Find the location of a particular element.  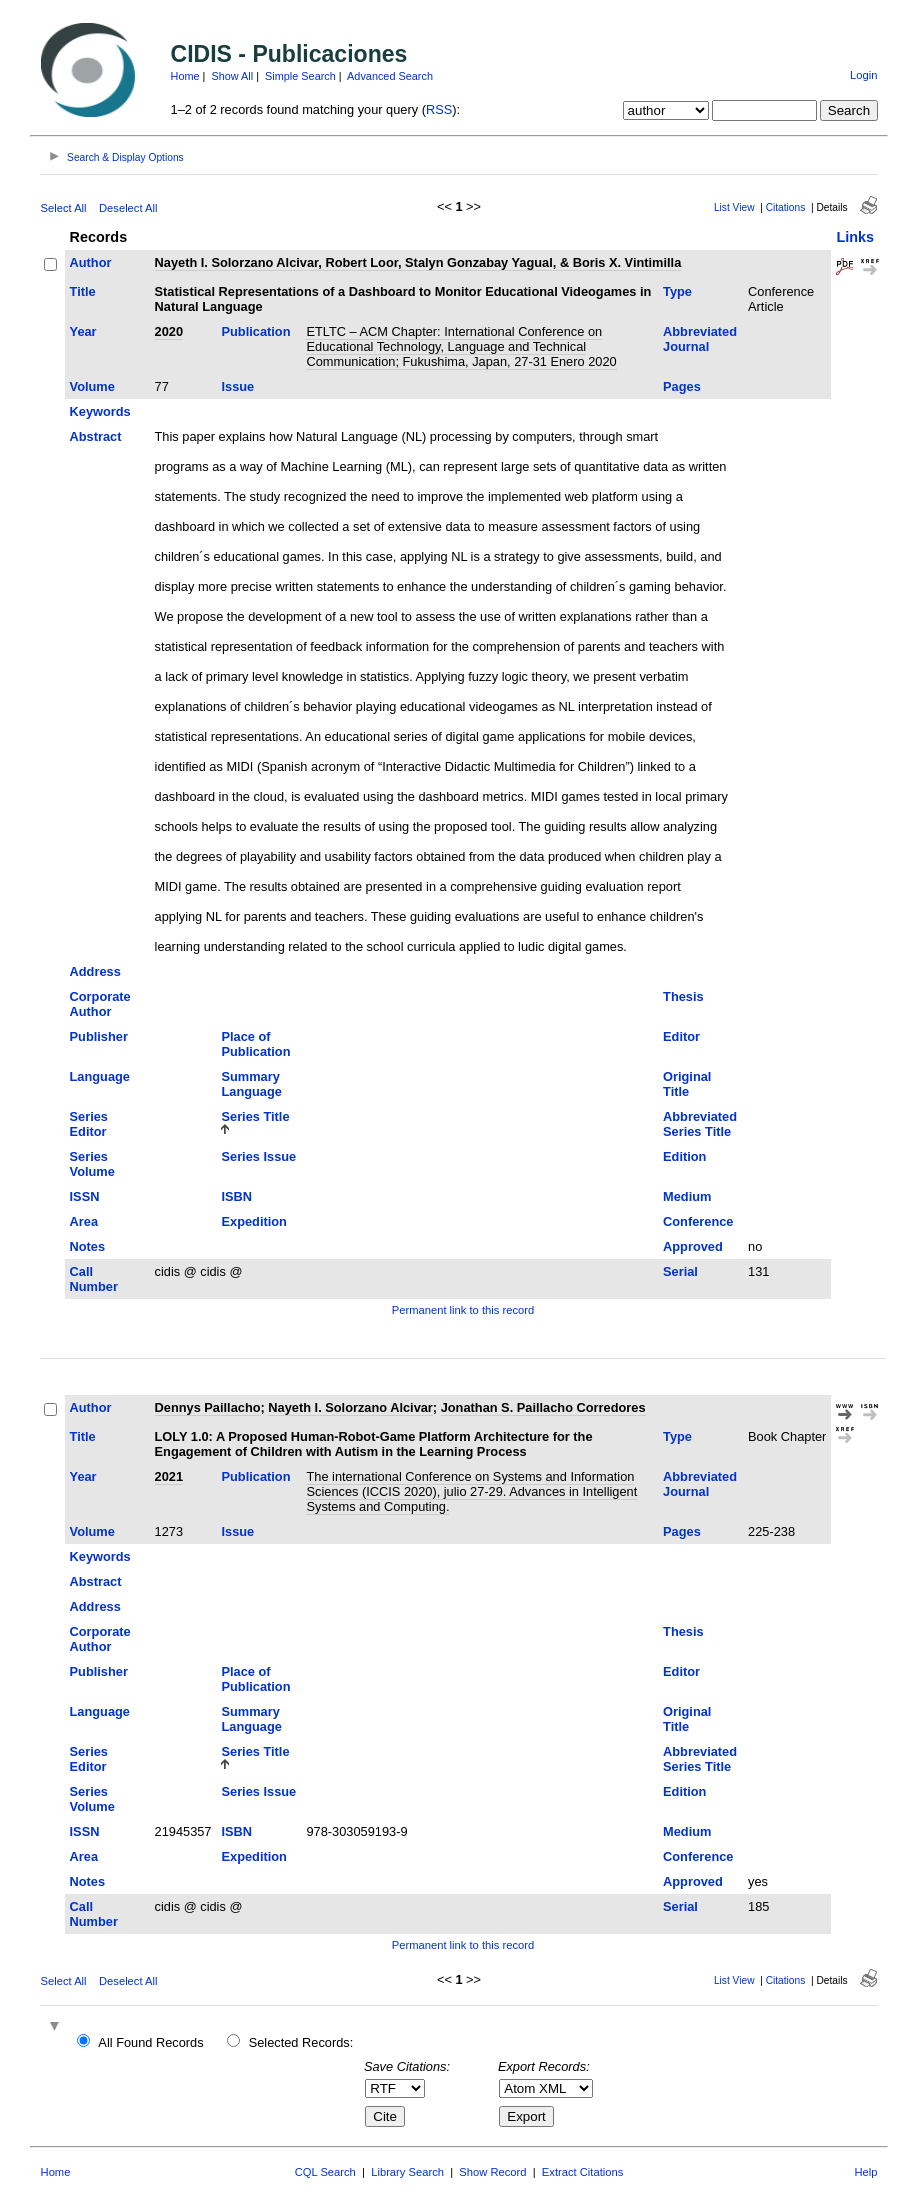

Medium is located at coordinates (687, 1196).